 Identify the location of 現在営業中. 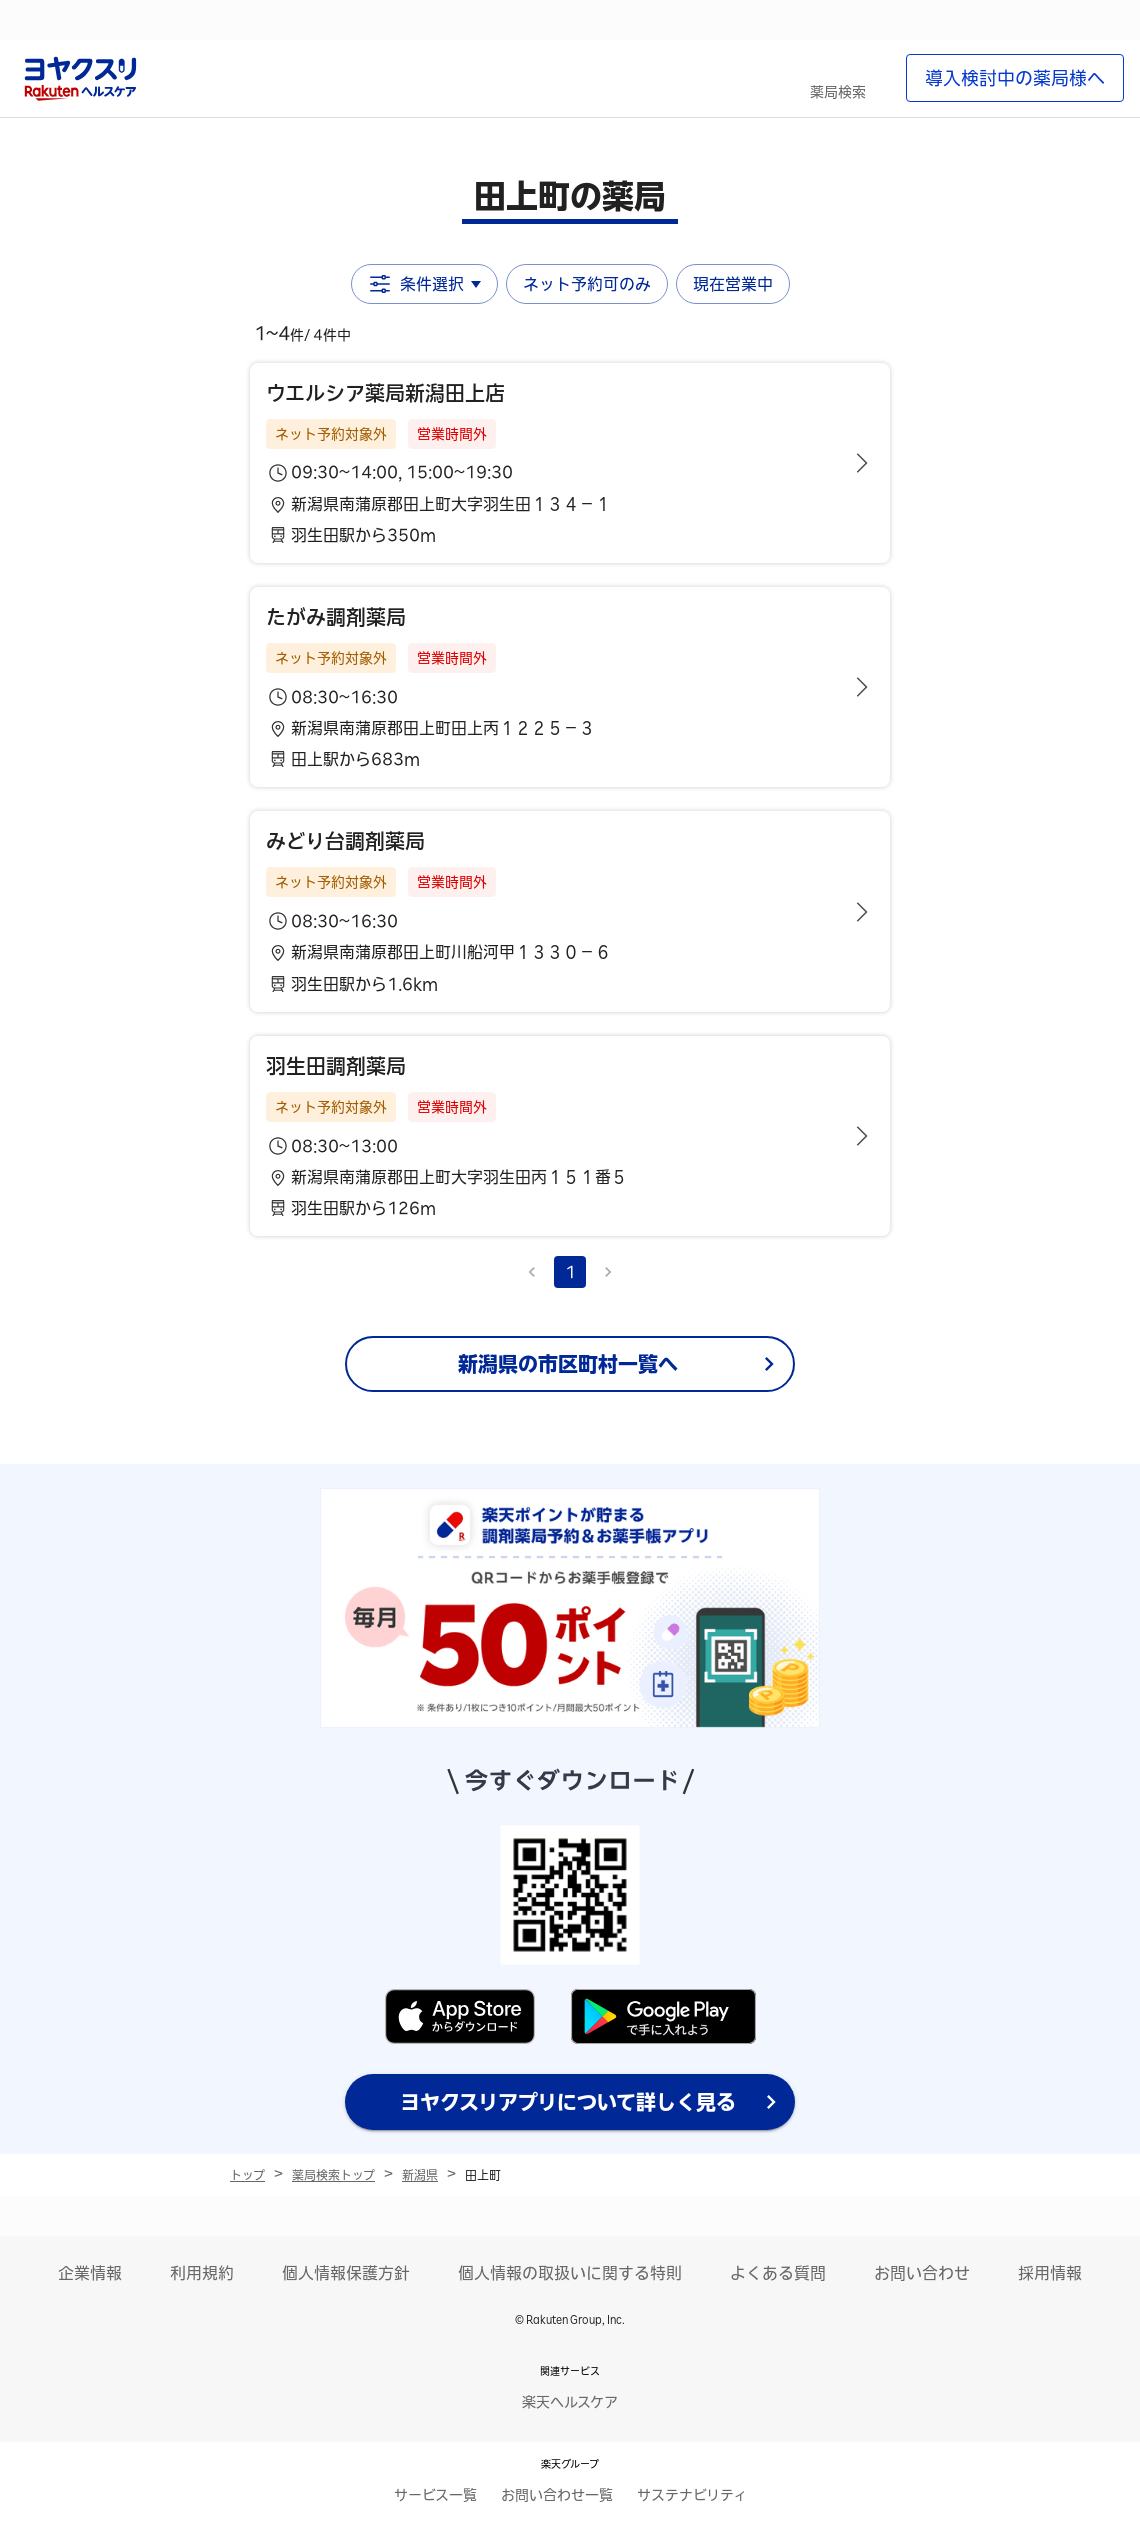
(733, 284).